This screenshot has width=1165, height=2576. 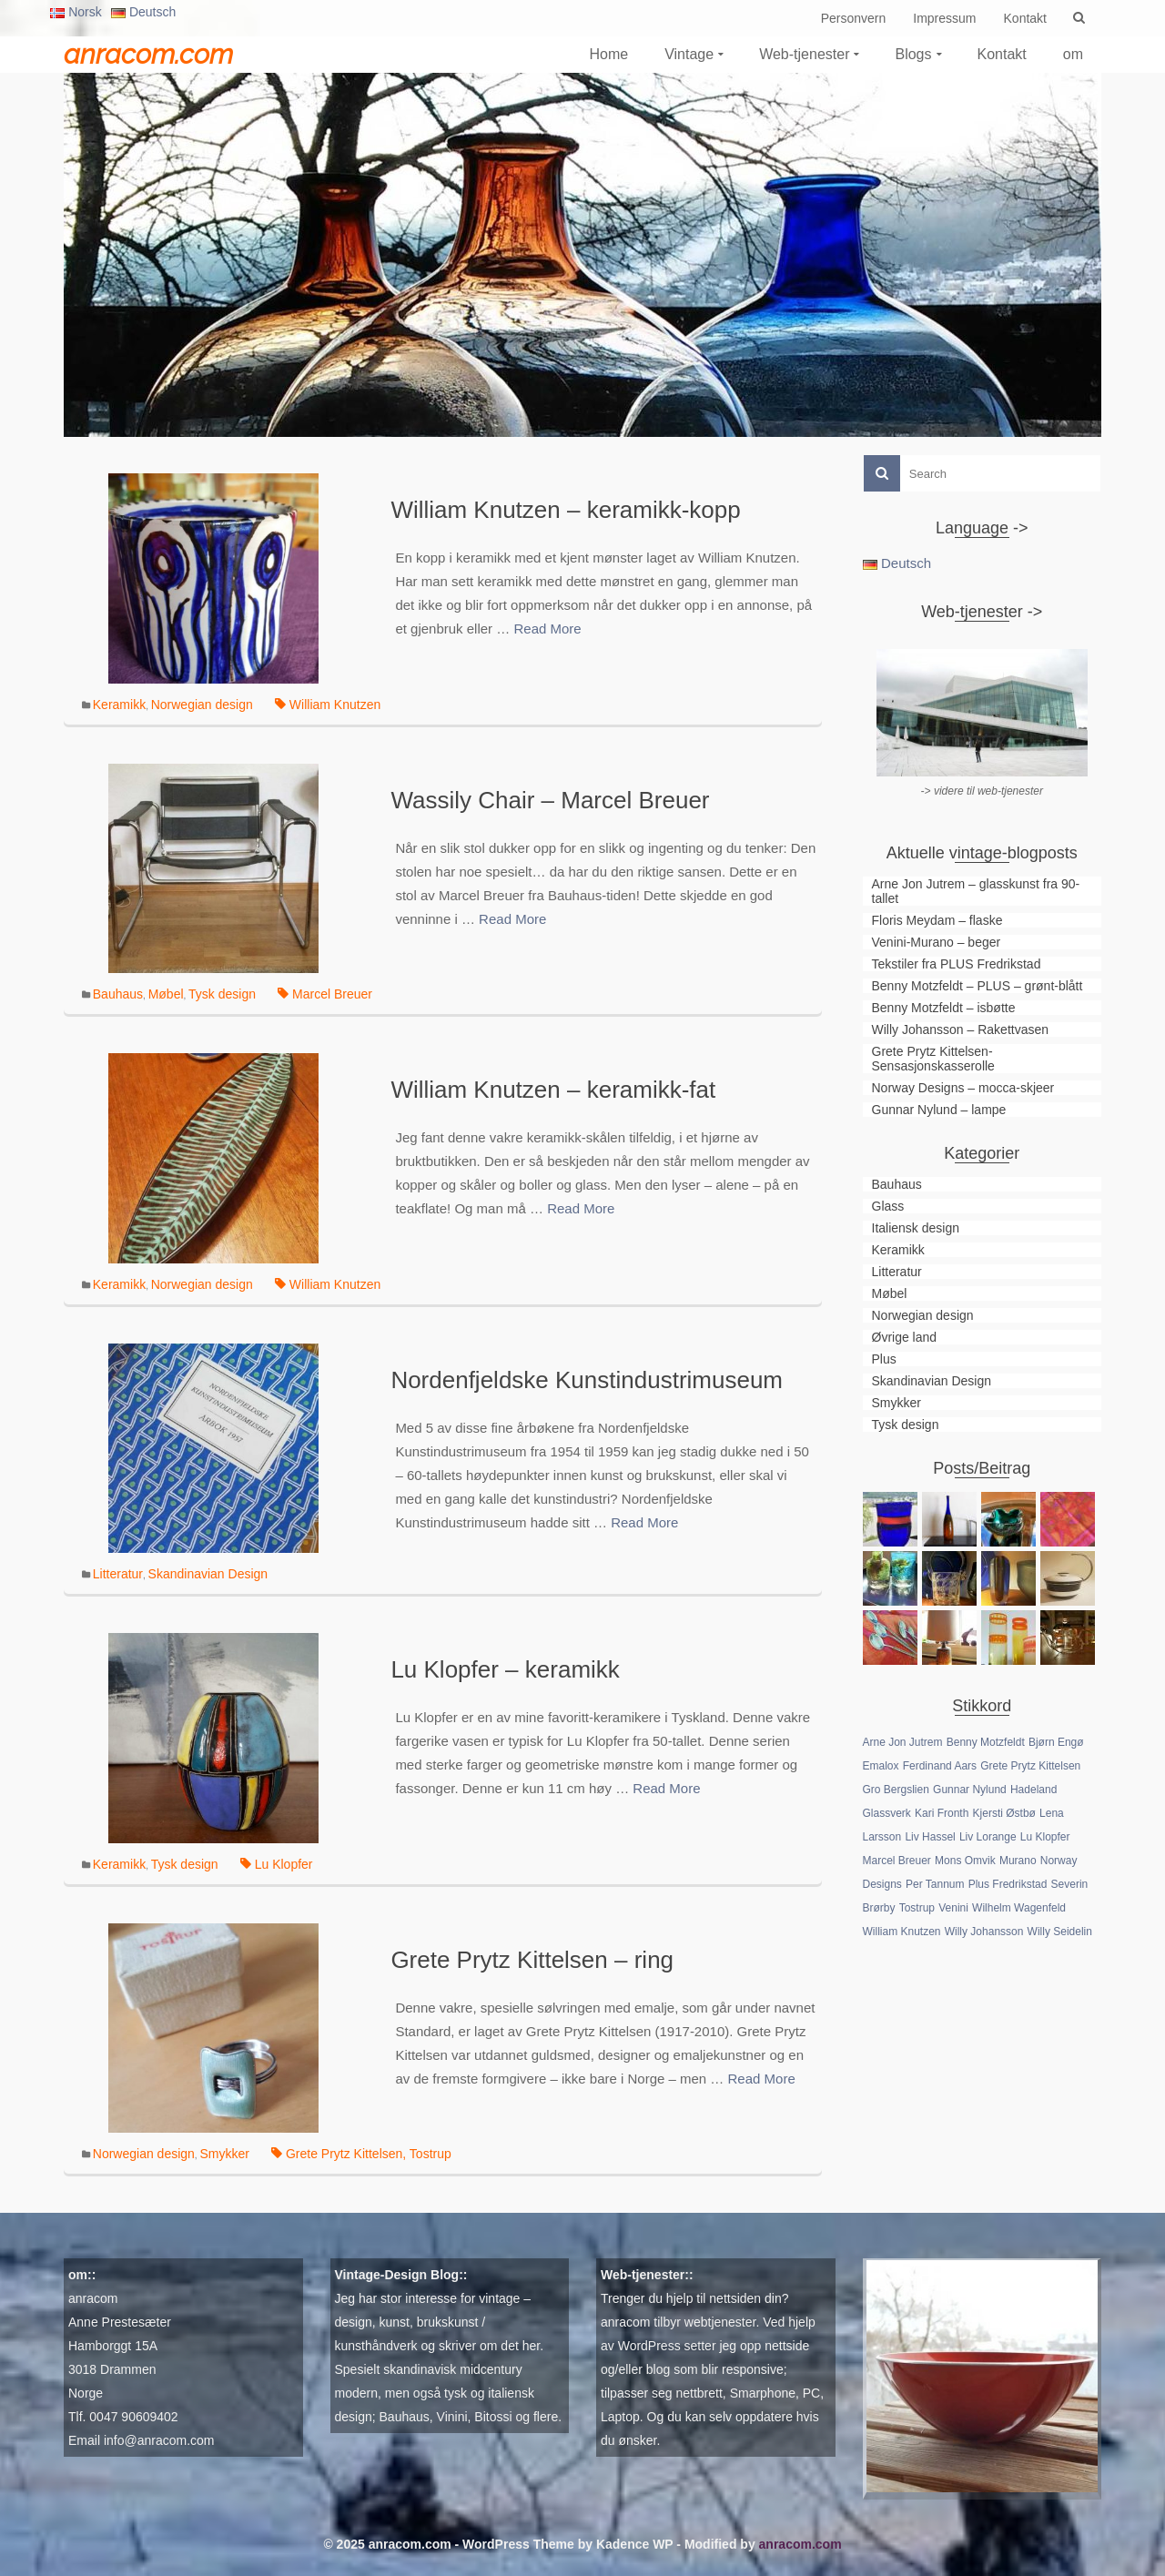 I want to click on Norwegian design, so click(x=202, y=704).